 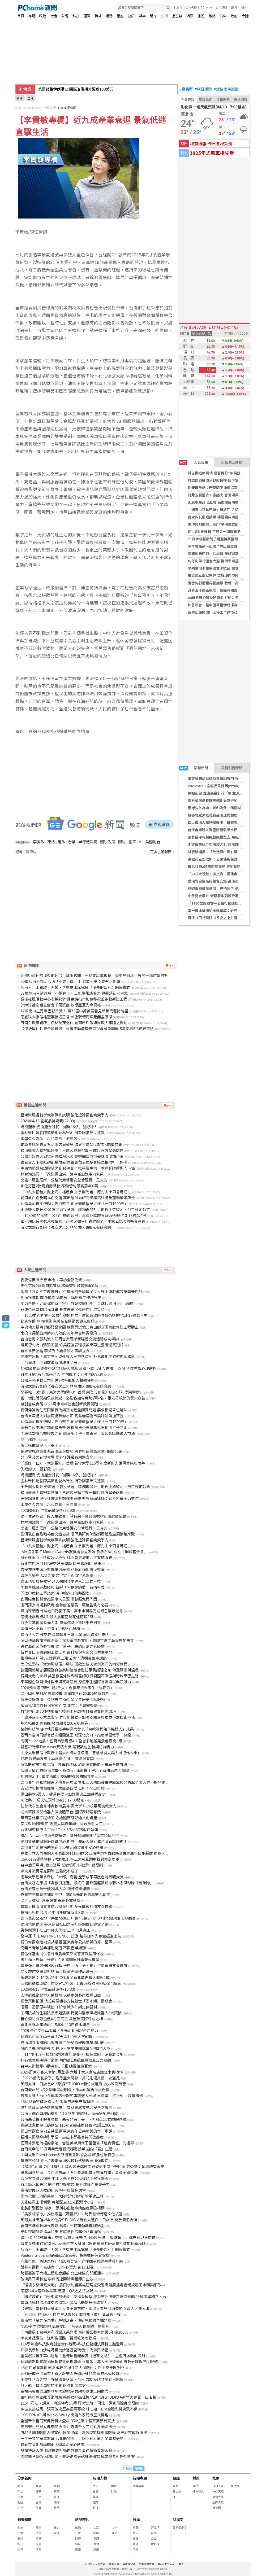 I want to click on 奢寵女神！台中金典酒店母親節蛋糕盛大登場 早鳥享「買1送1」超值禮遇, so click(x=82, y=2096).